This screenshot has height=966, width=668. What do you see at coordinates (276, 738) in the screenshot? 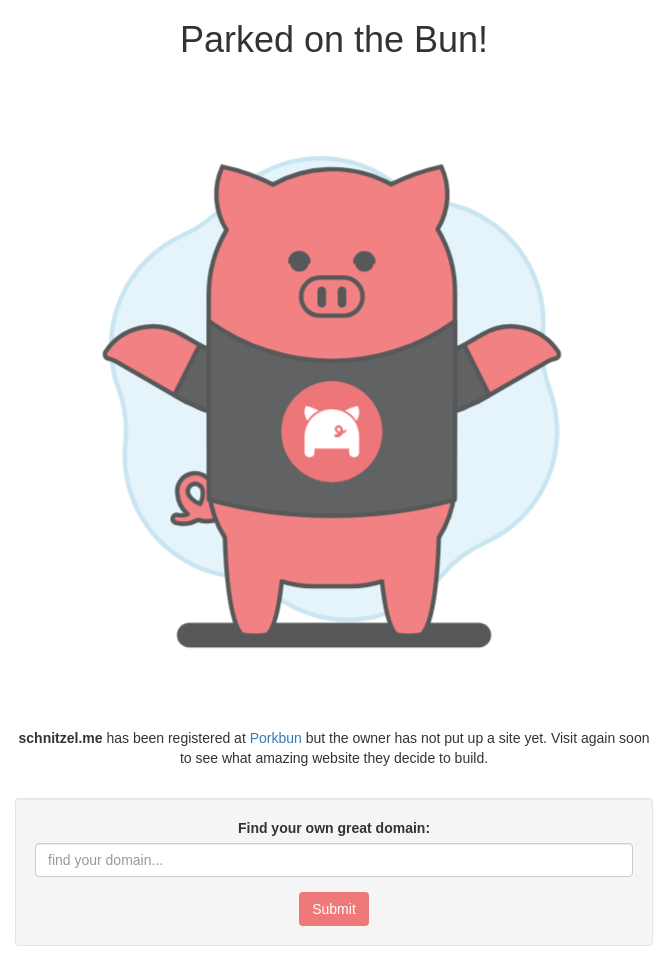
I see `Porkbun` at bounding box center [276, 738].